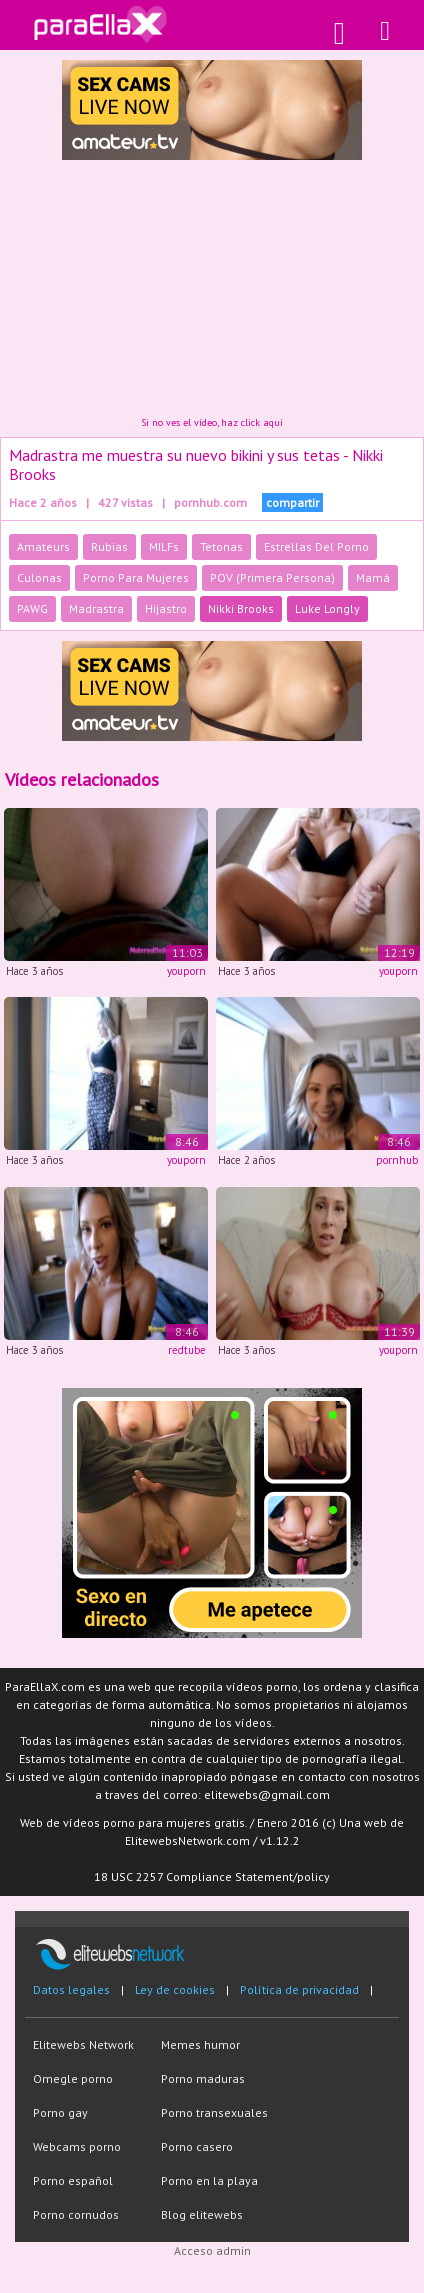 Image resolution: width=424 pixels, height=2293 pixels. What do you see at coordinates (327, 608) in the screenshot?
I see `Luke Longly` at bounding box center [327, 608].